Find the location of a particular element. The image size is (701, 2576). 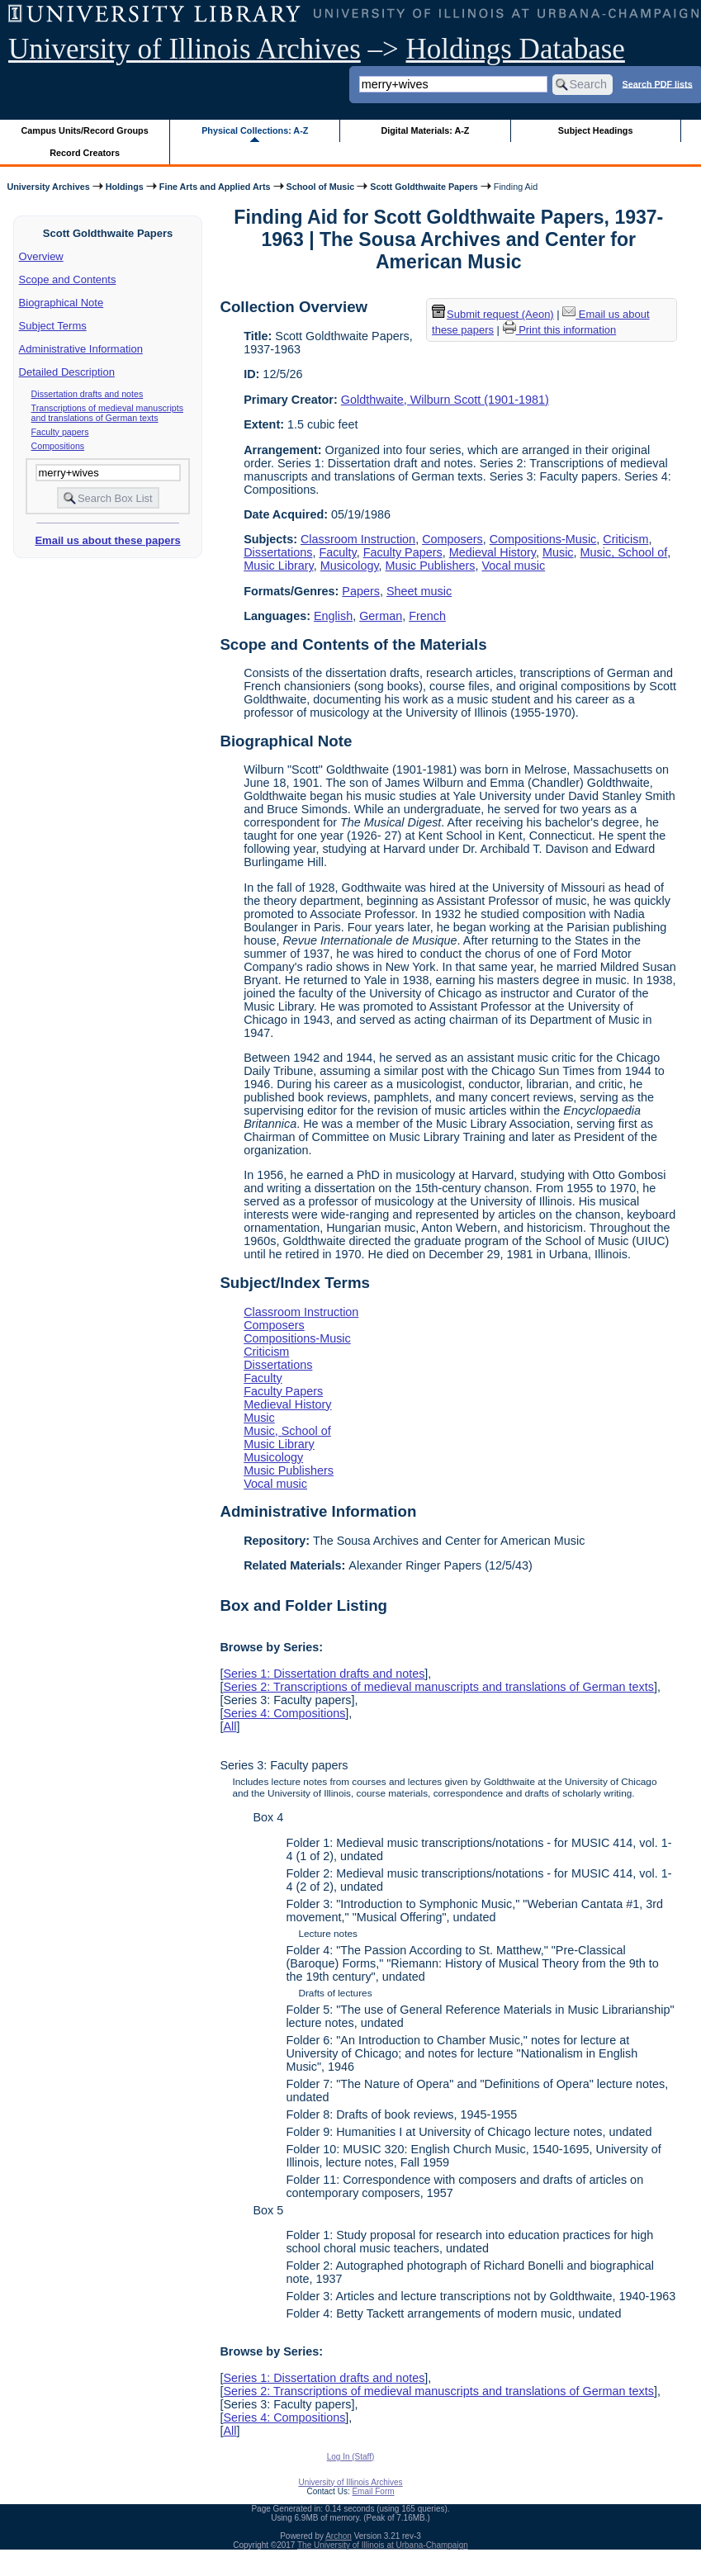

Record Creators is located at coordinates (85, 153).